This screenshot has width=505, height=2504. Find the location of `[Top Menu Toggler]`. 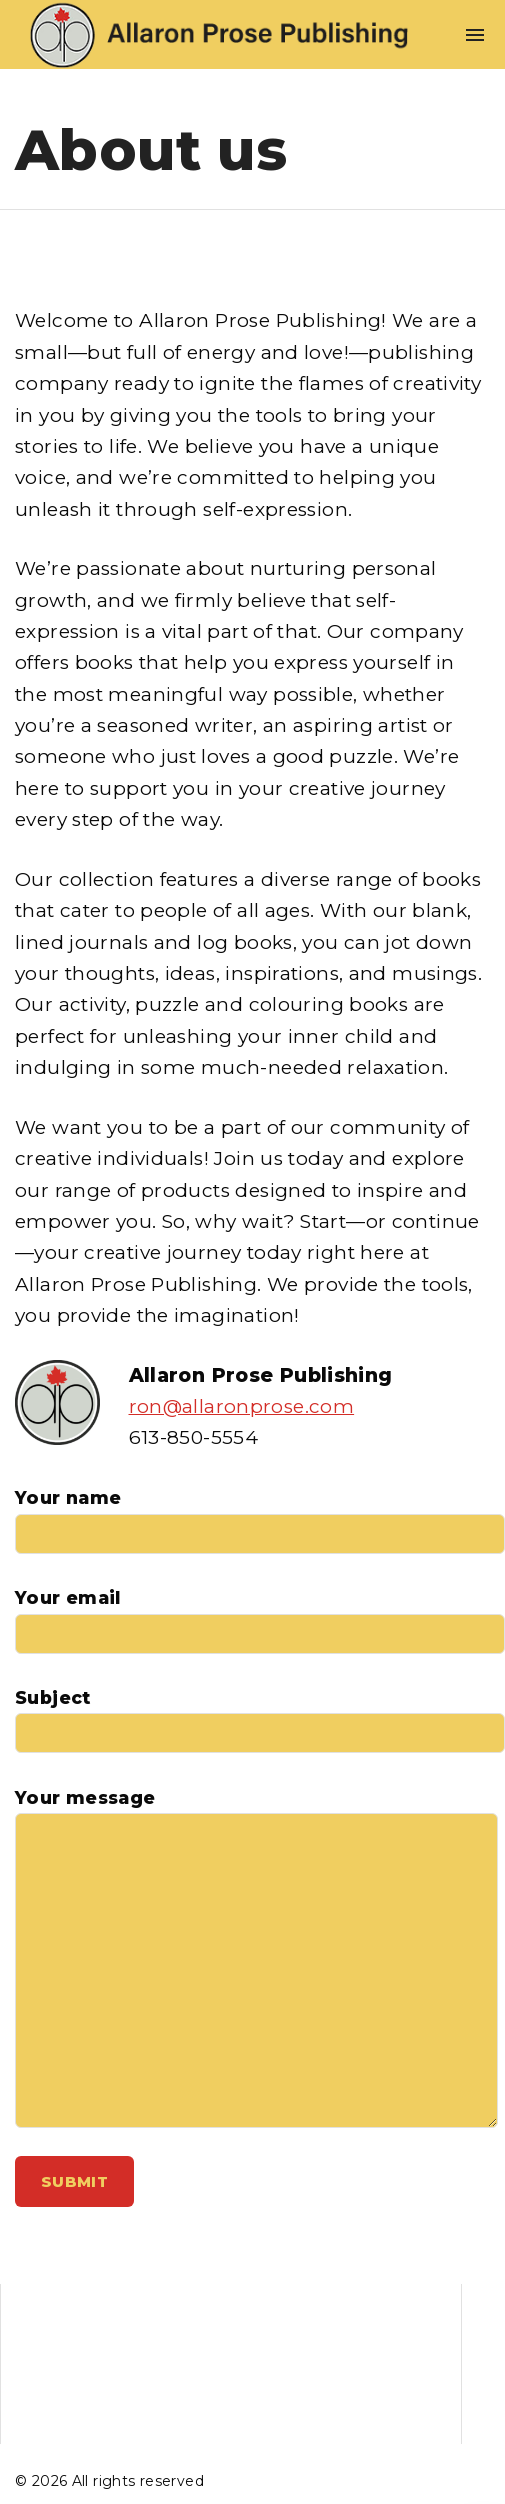

[Top Menu Toggler] is located at coordinates (475, 35).